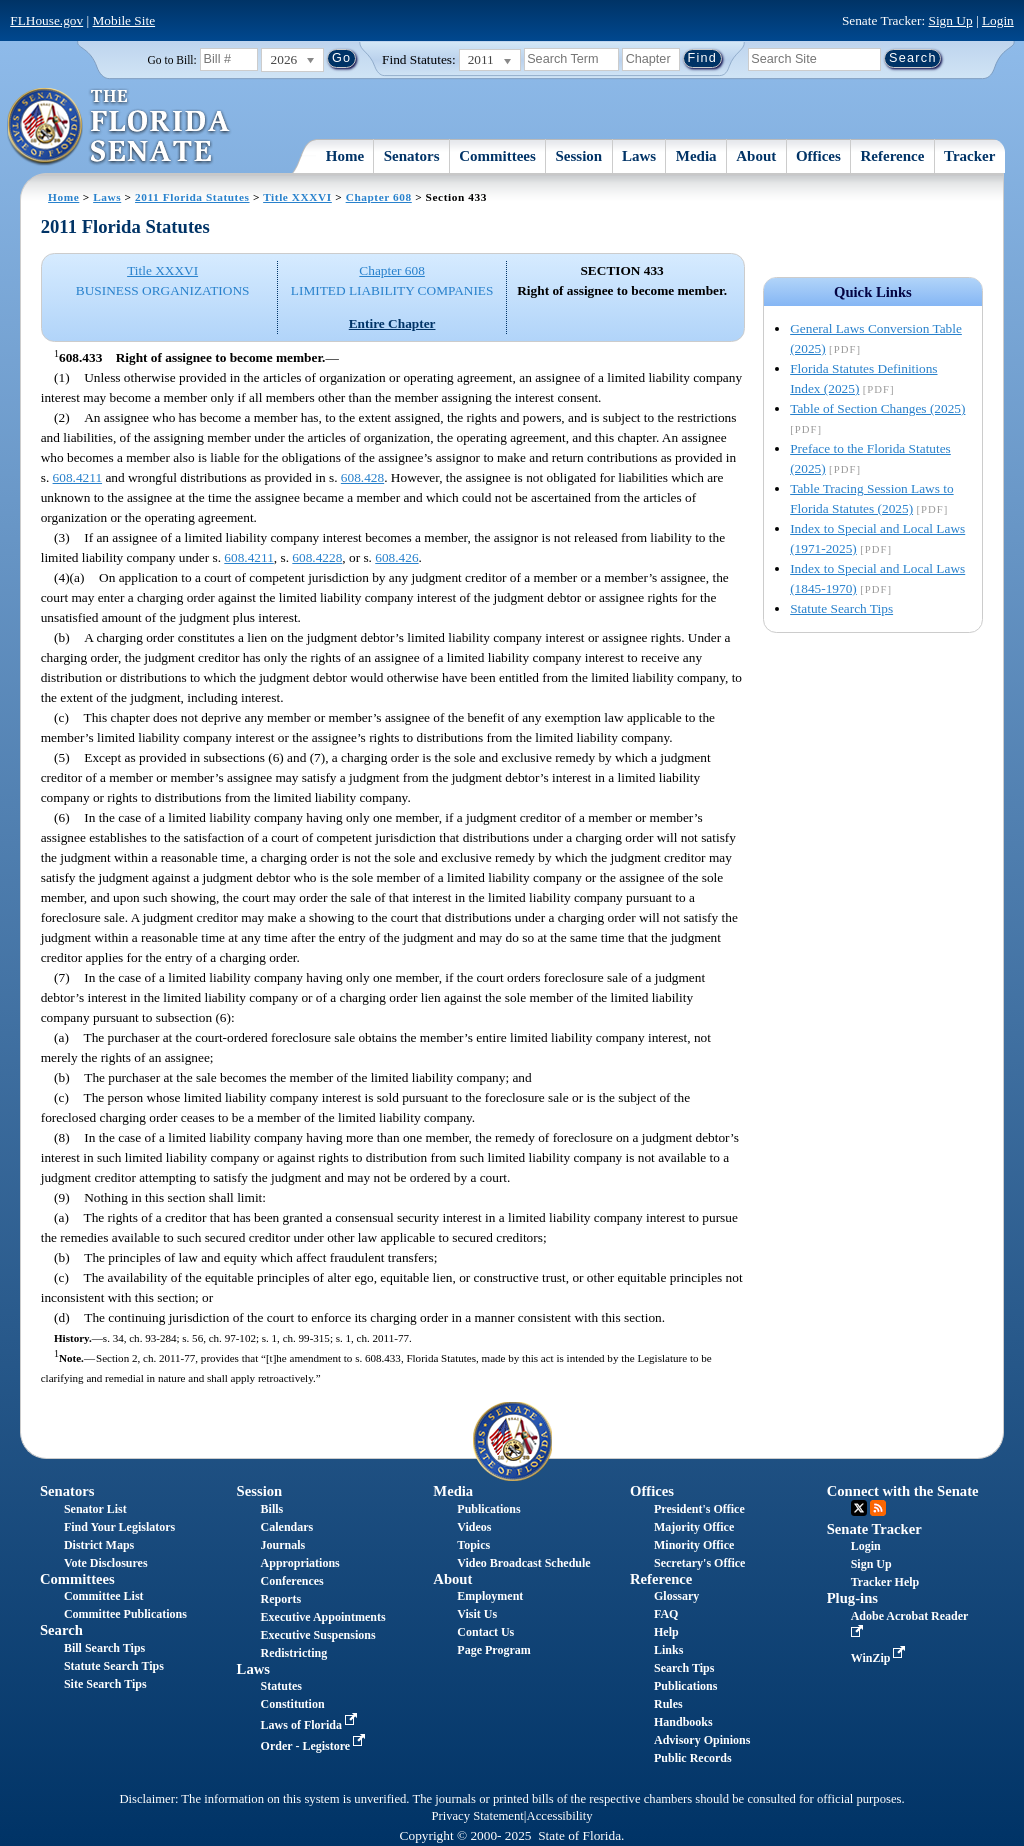 The image size is (1024, 1846). I want to click on Conferences, so click(292, 1581).